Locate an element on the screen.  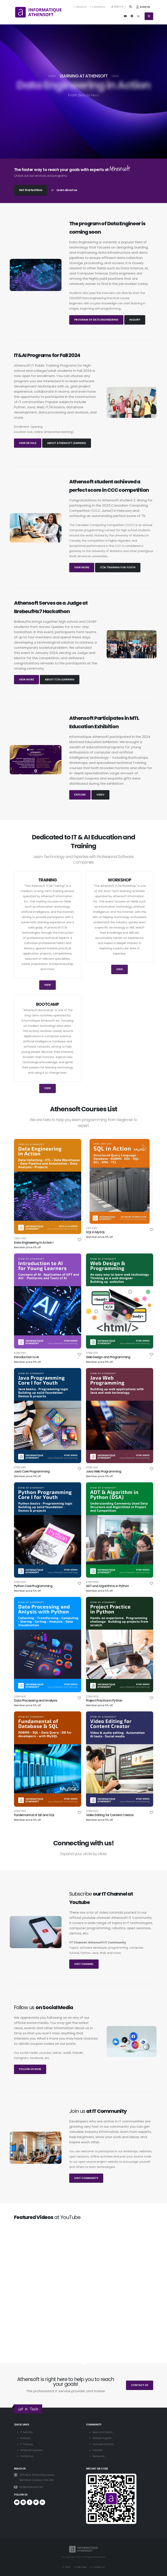
STEM 1301 is located at coordinates (20, 1467).